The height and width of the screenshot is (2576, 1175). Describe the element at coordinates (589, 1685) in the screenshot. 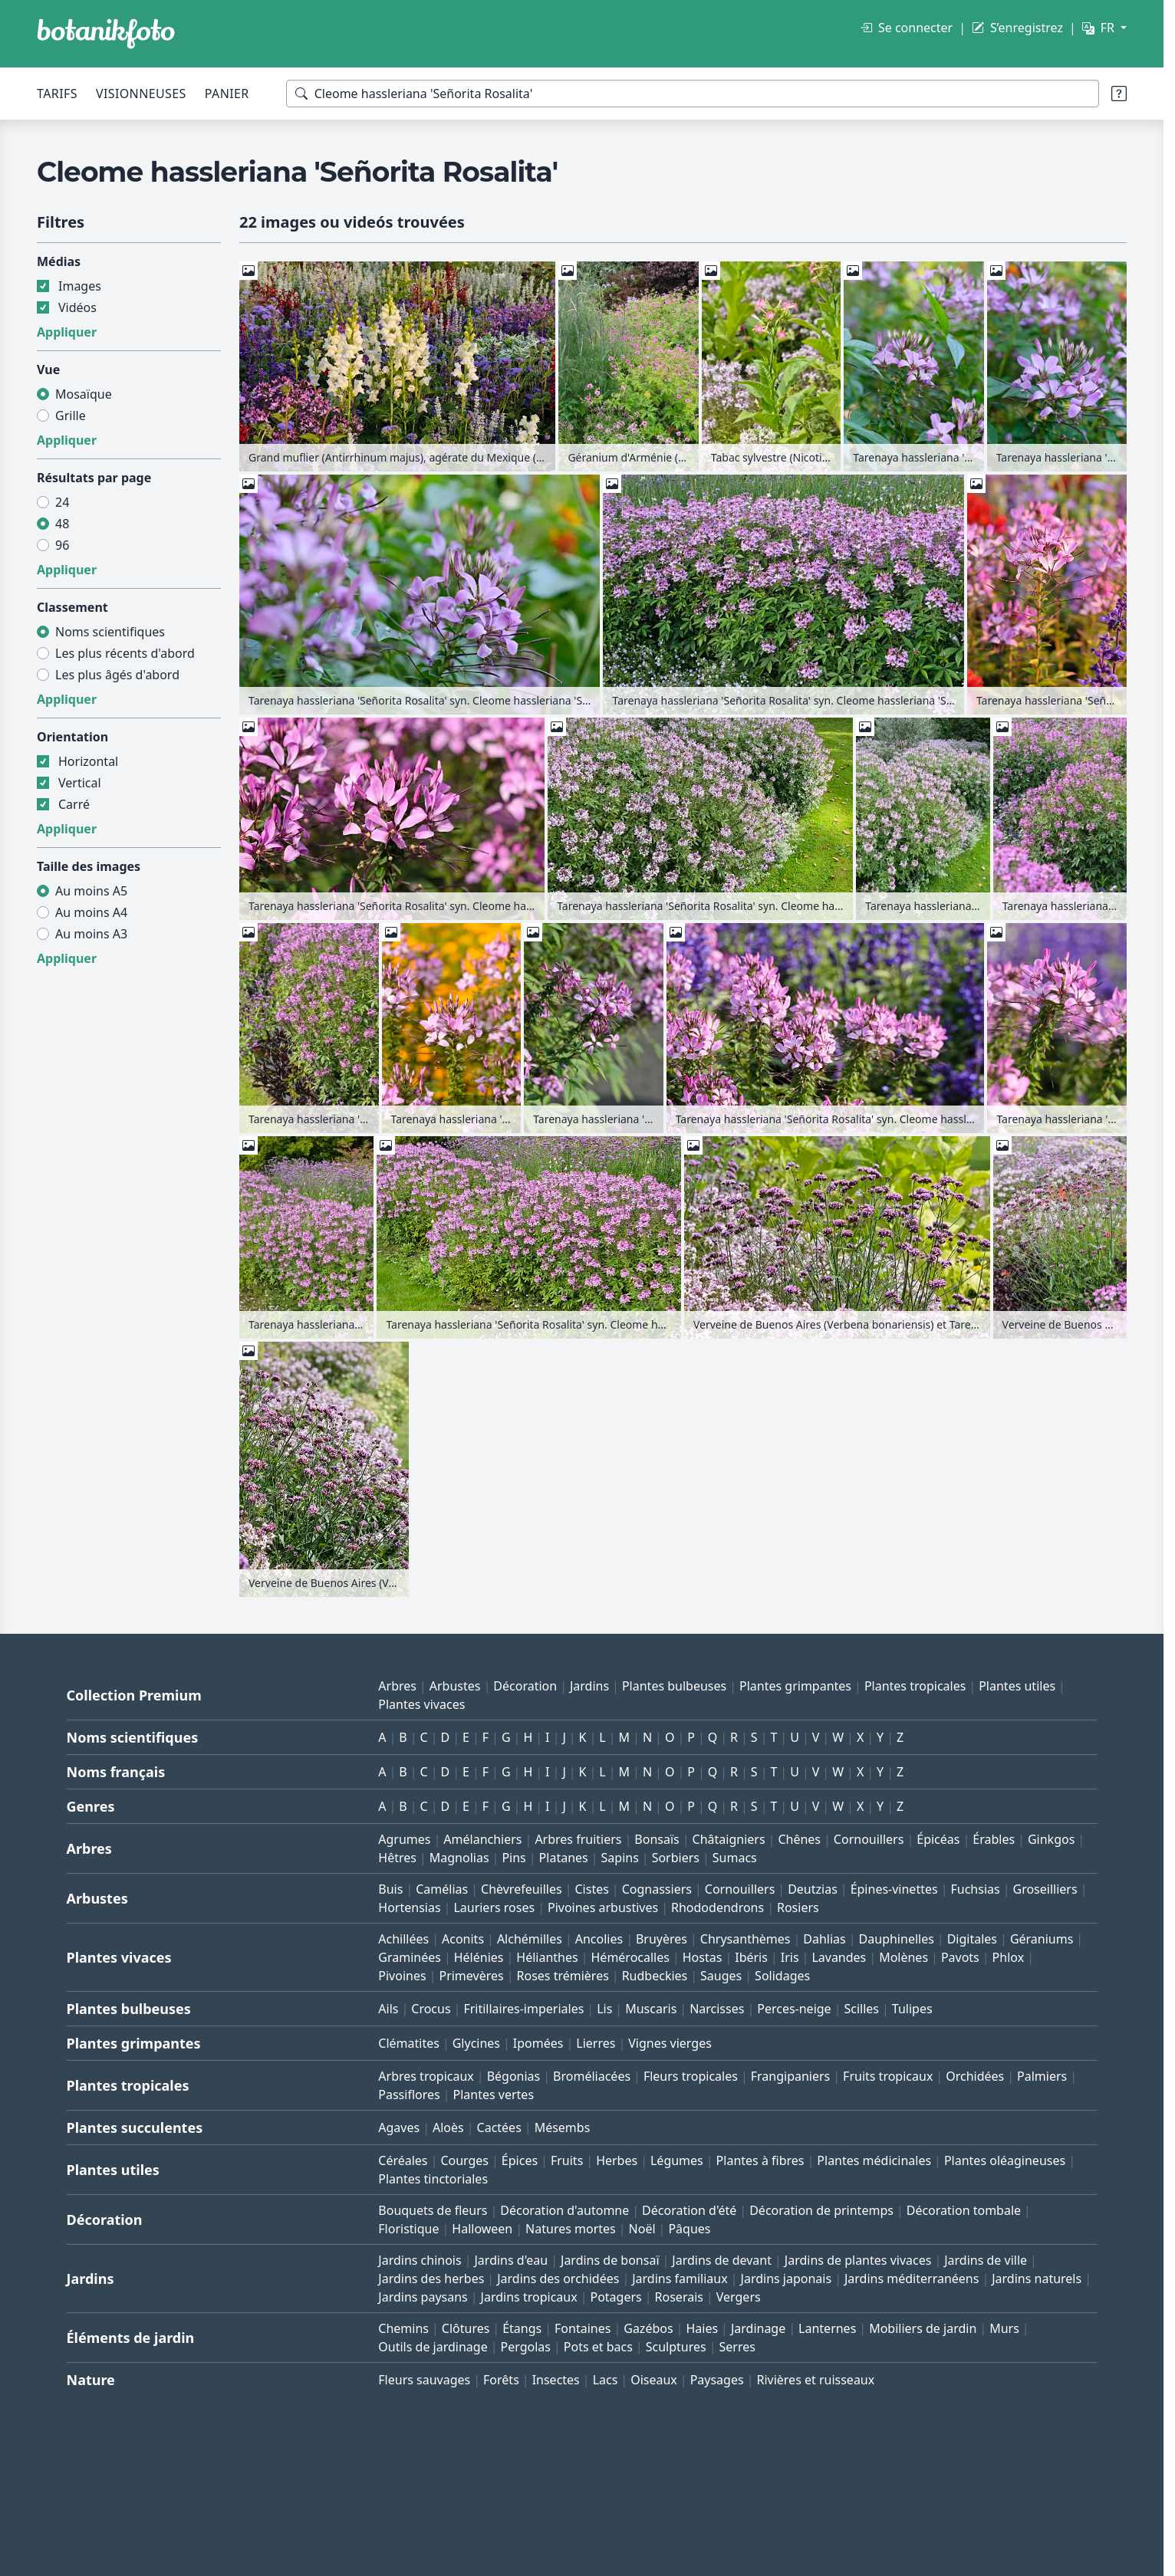

I see `Jardins` at that location.